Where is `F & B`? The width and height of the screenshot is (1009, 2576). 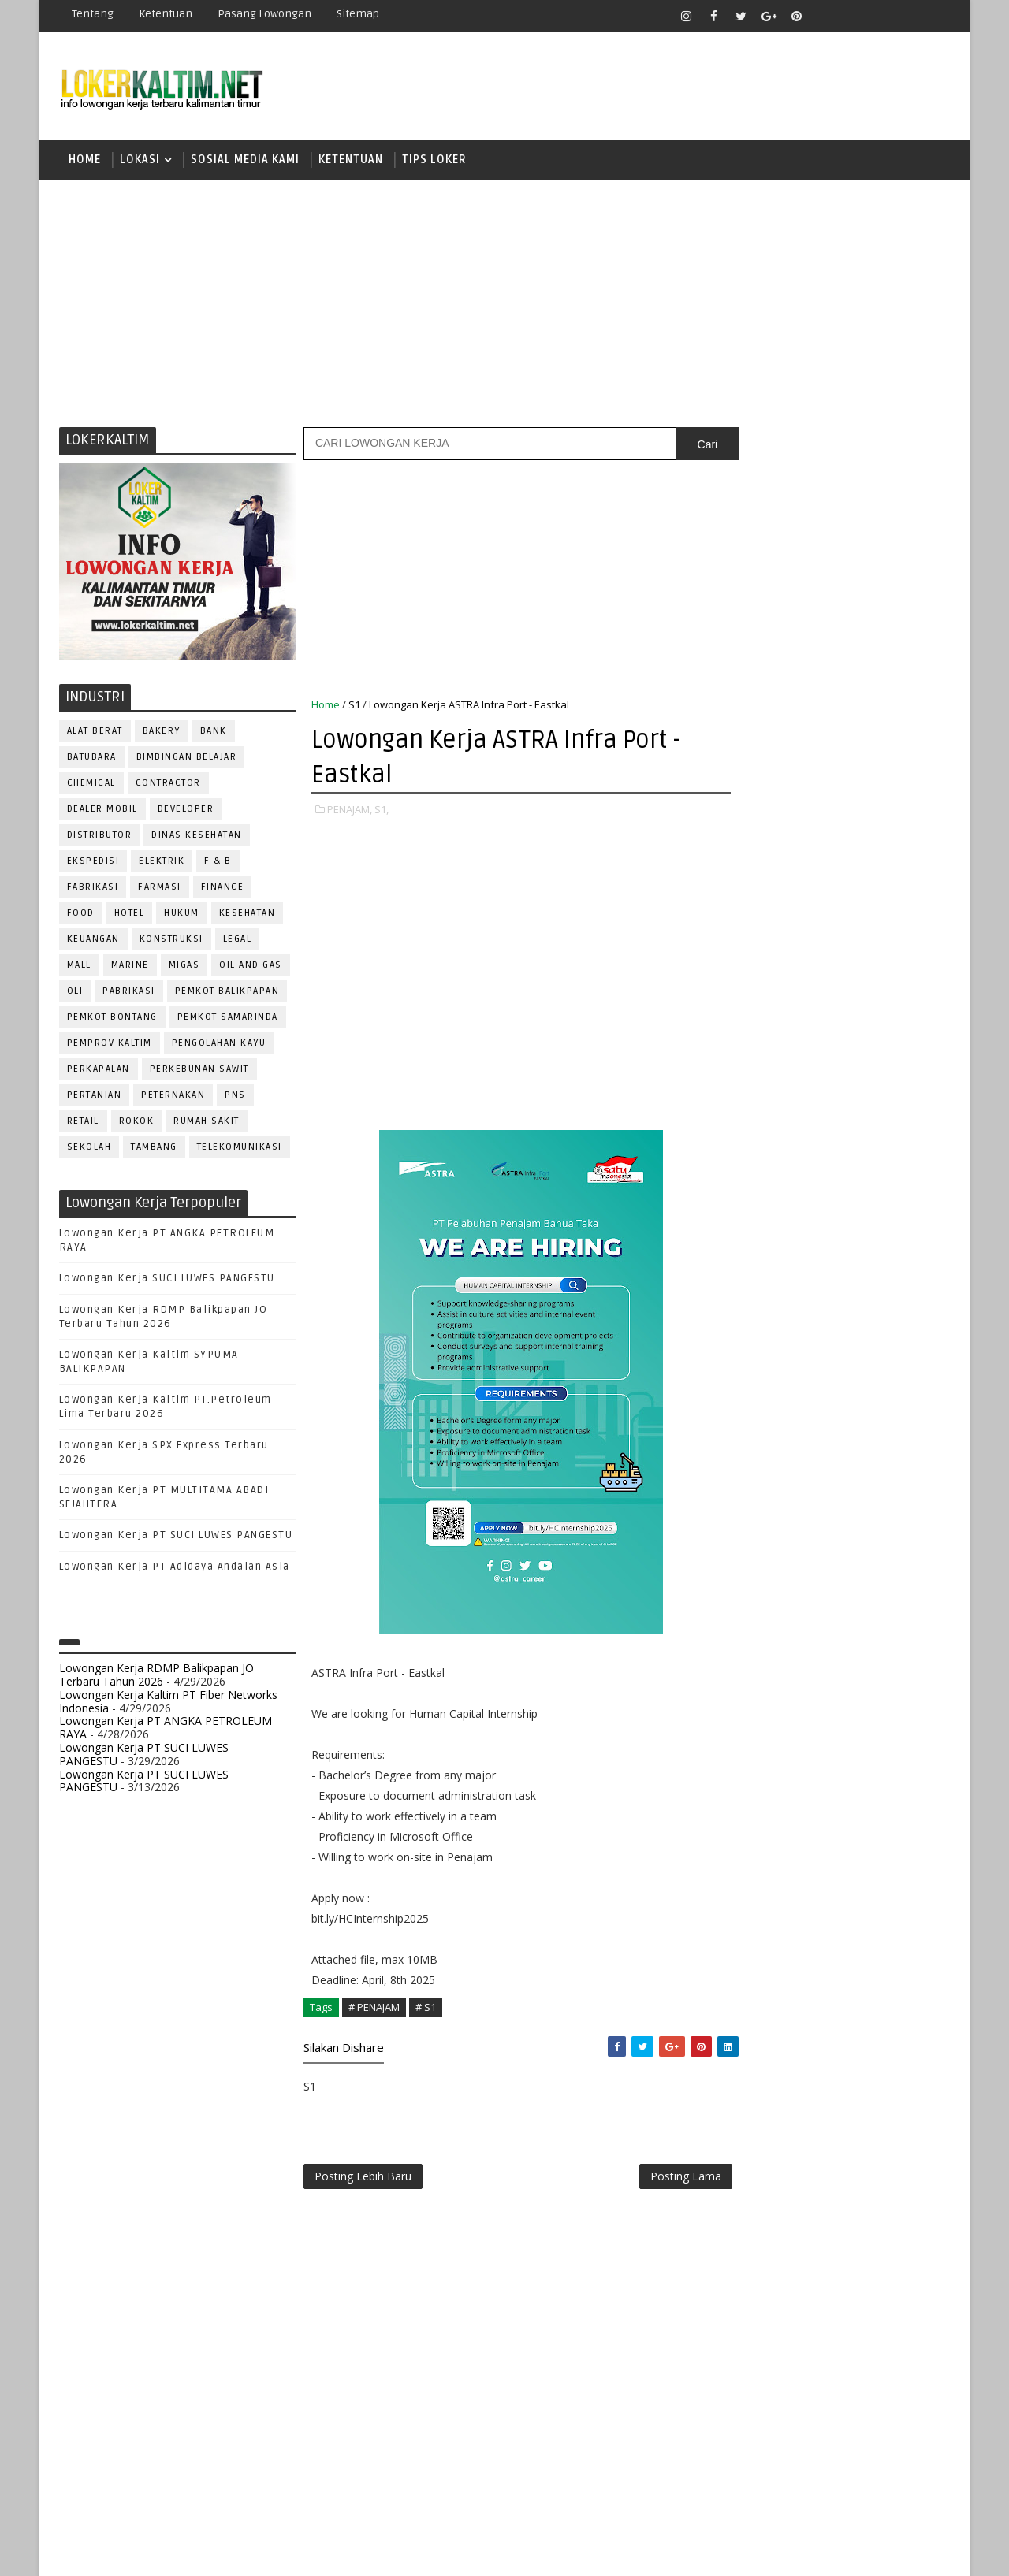 F & B is located at coordinates (219, 863).